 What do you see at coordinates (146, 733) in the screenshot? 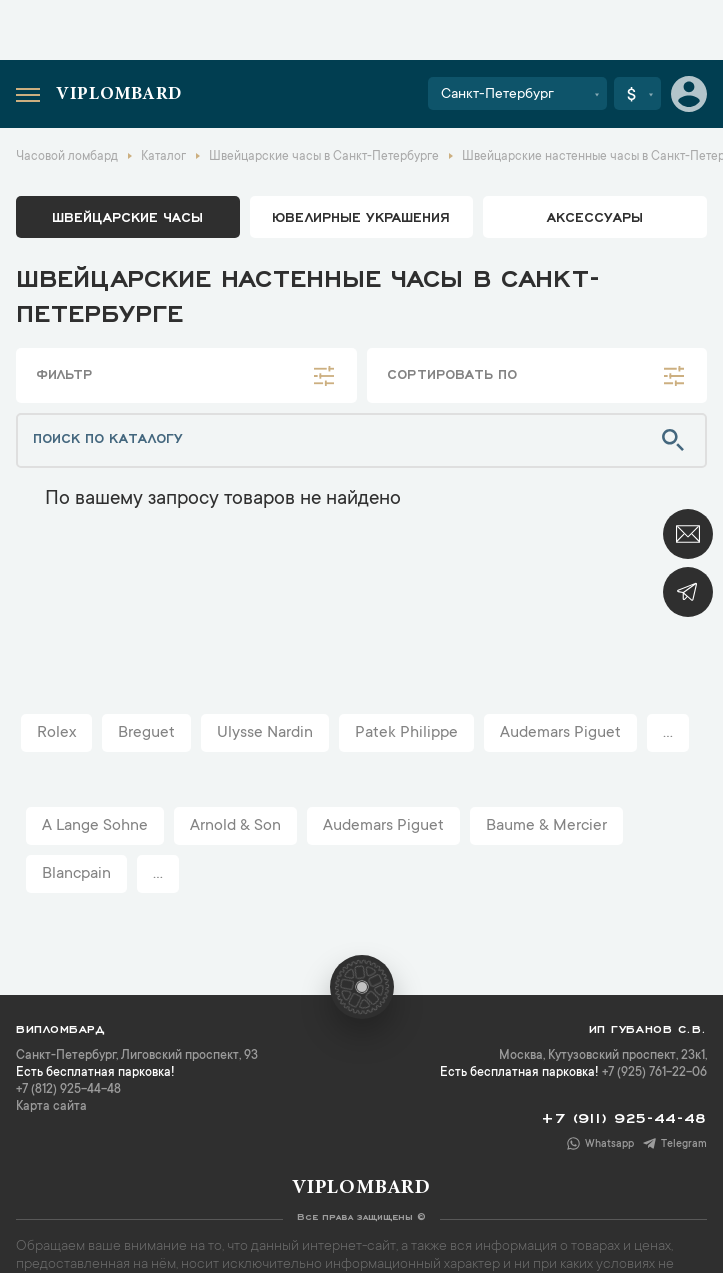
I see `Breguet` at bounding box center [146, 733].